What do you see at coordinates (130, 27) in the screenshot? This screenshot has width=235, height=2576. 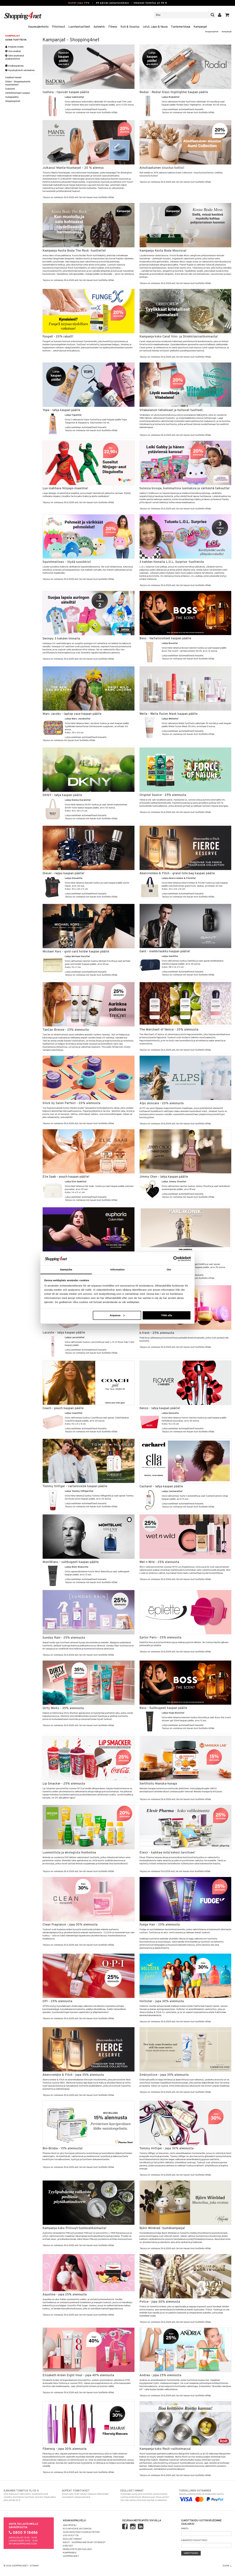 I see `Koti & Sisustus` at bounding box center [130, 27].